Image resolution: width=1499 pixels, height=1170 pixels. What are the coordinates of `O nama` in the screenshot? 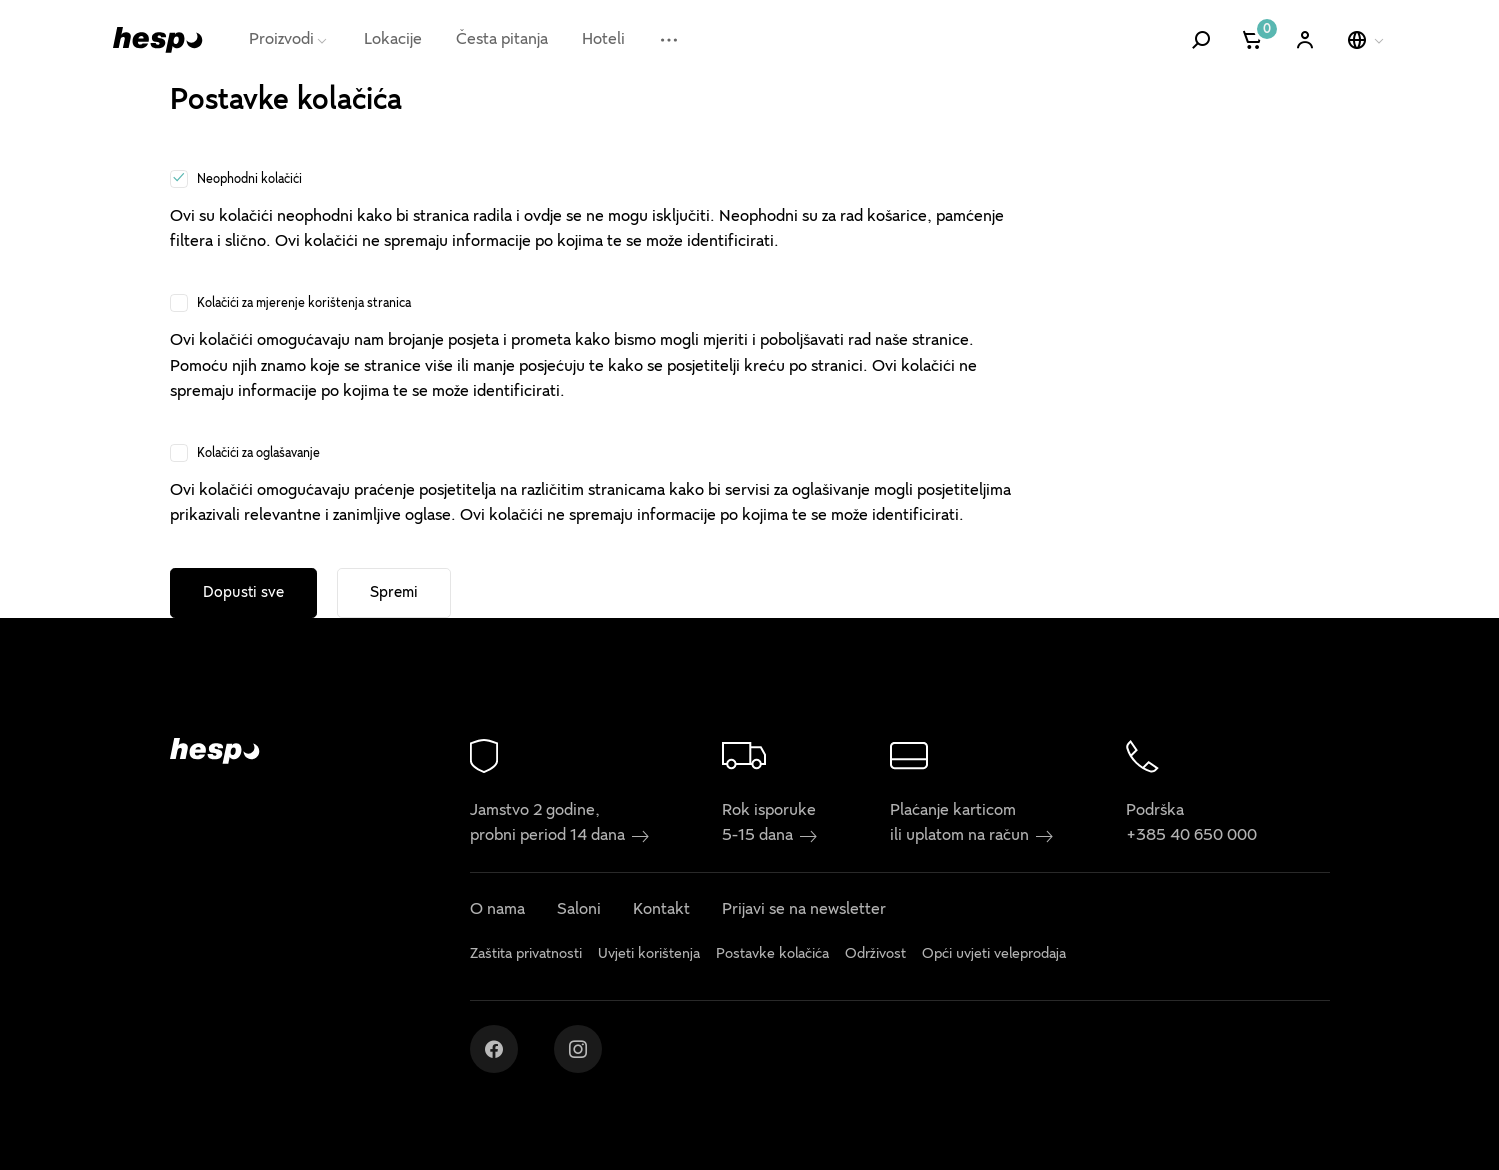 It's located at (497, 910).